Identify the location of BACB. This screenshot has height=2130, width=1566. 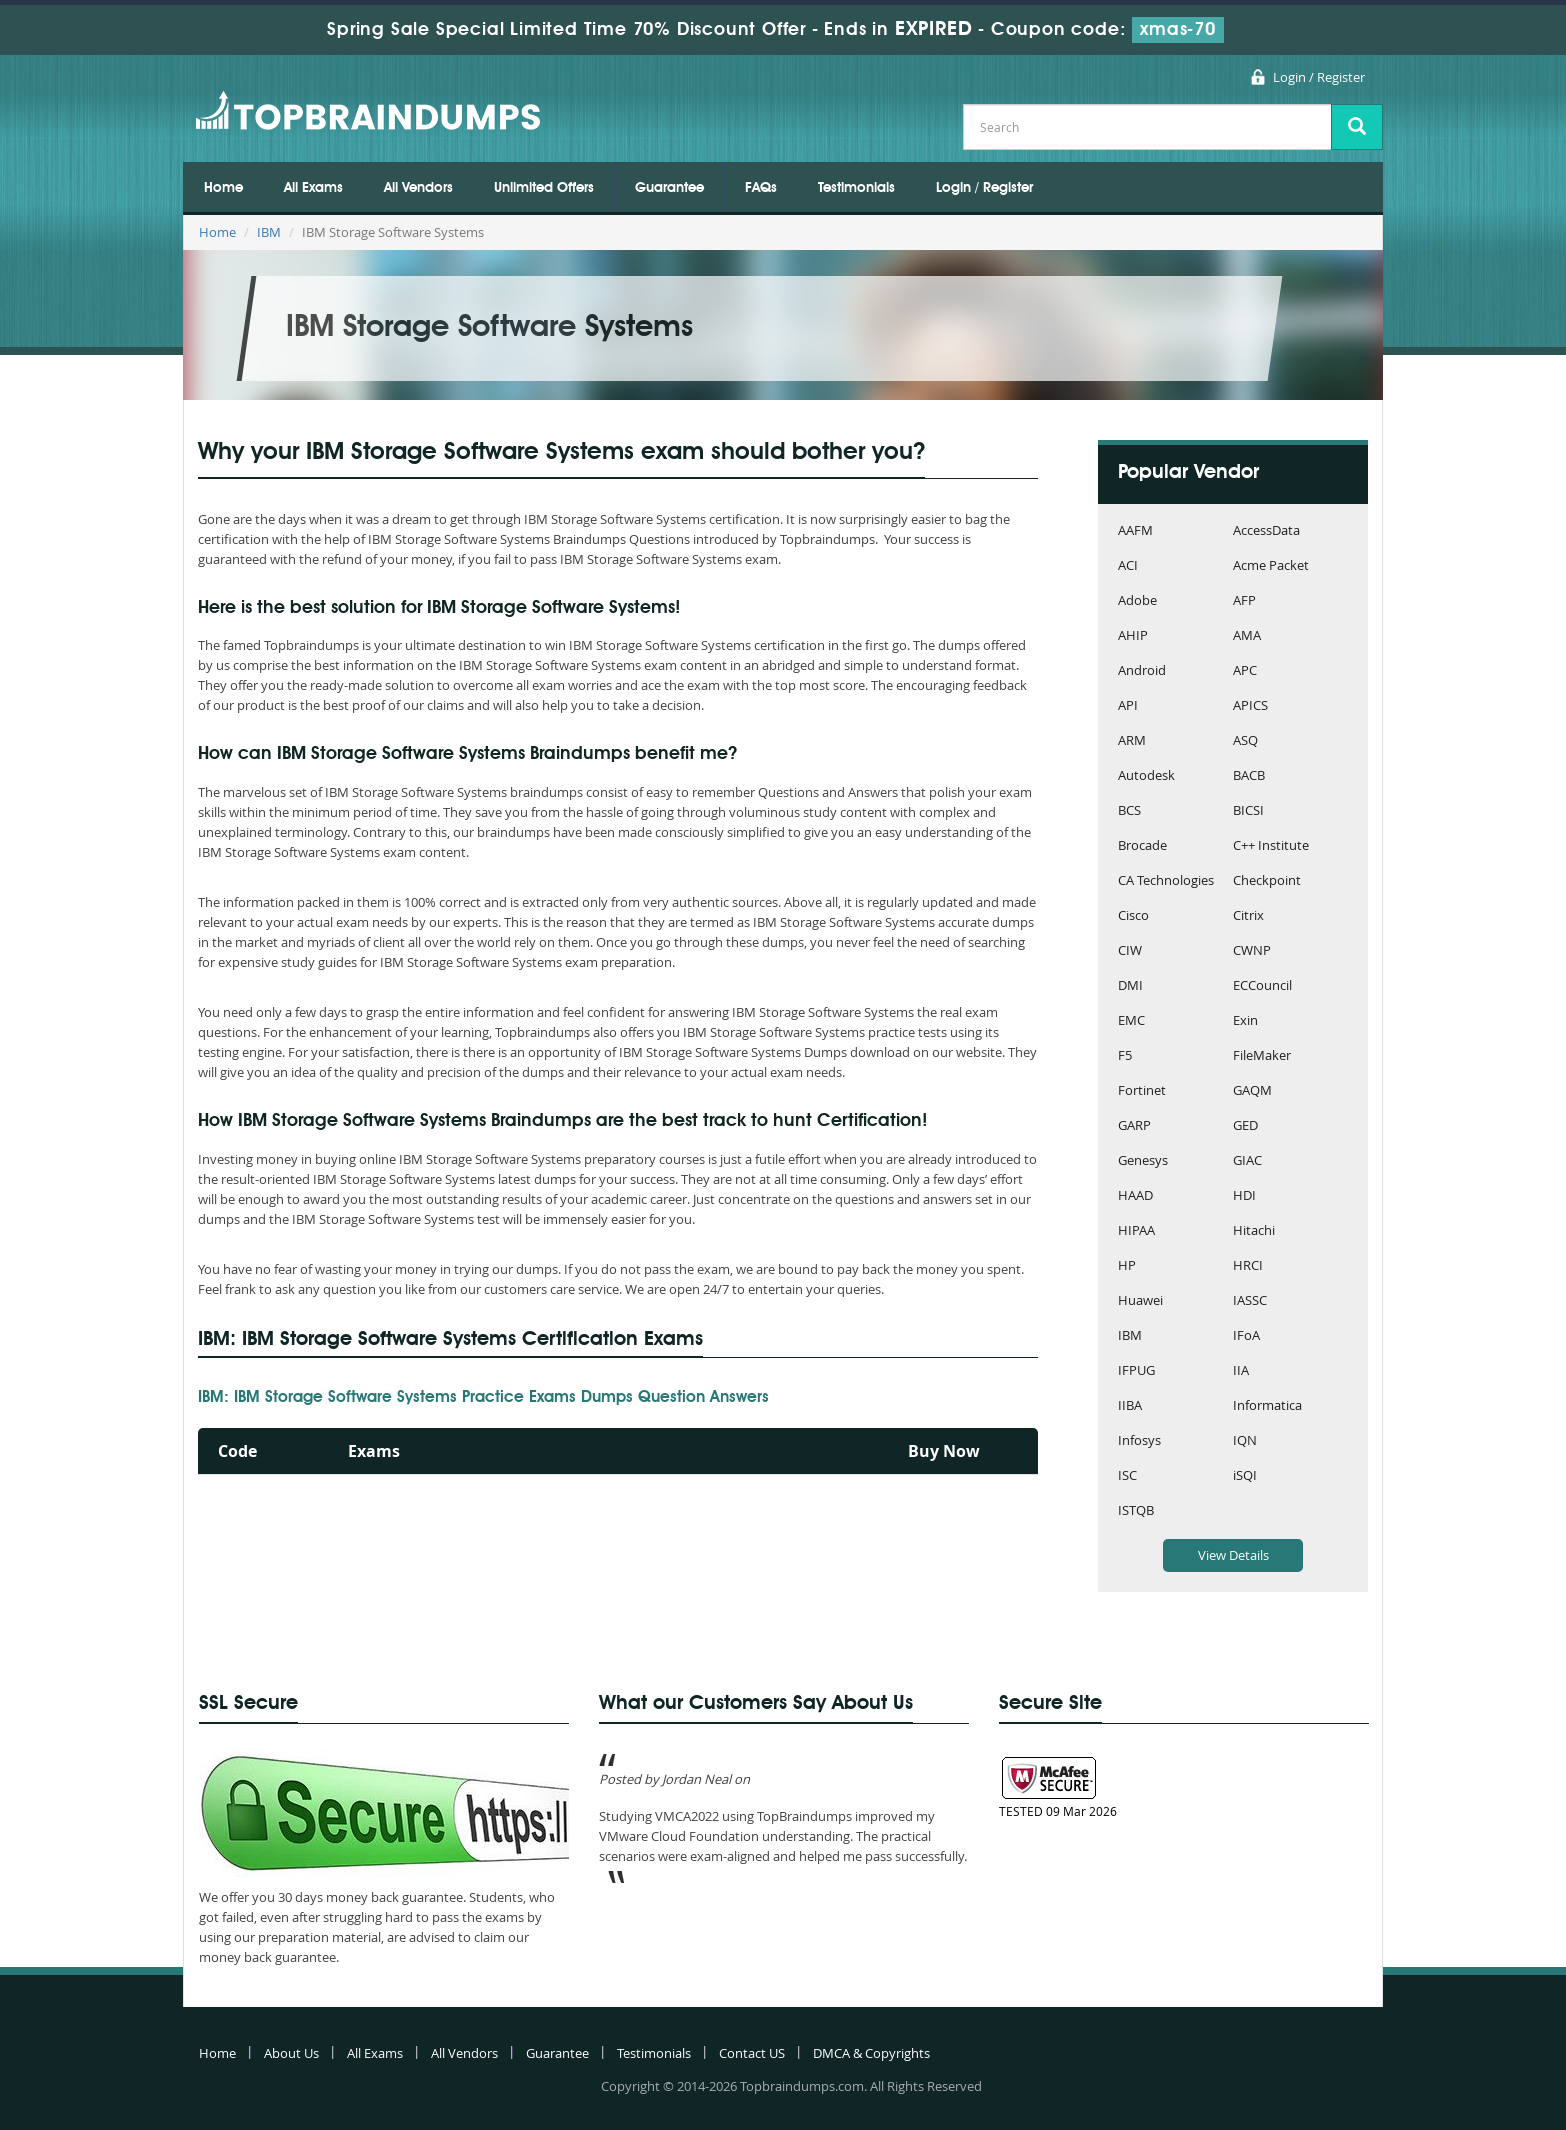
(1249, 776).